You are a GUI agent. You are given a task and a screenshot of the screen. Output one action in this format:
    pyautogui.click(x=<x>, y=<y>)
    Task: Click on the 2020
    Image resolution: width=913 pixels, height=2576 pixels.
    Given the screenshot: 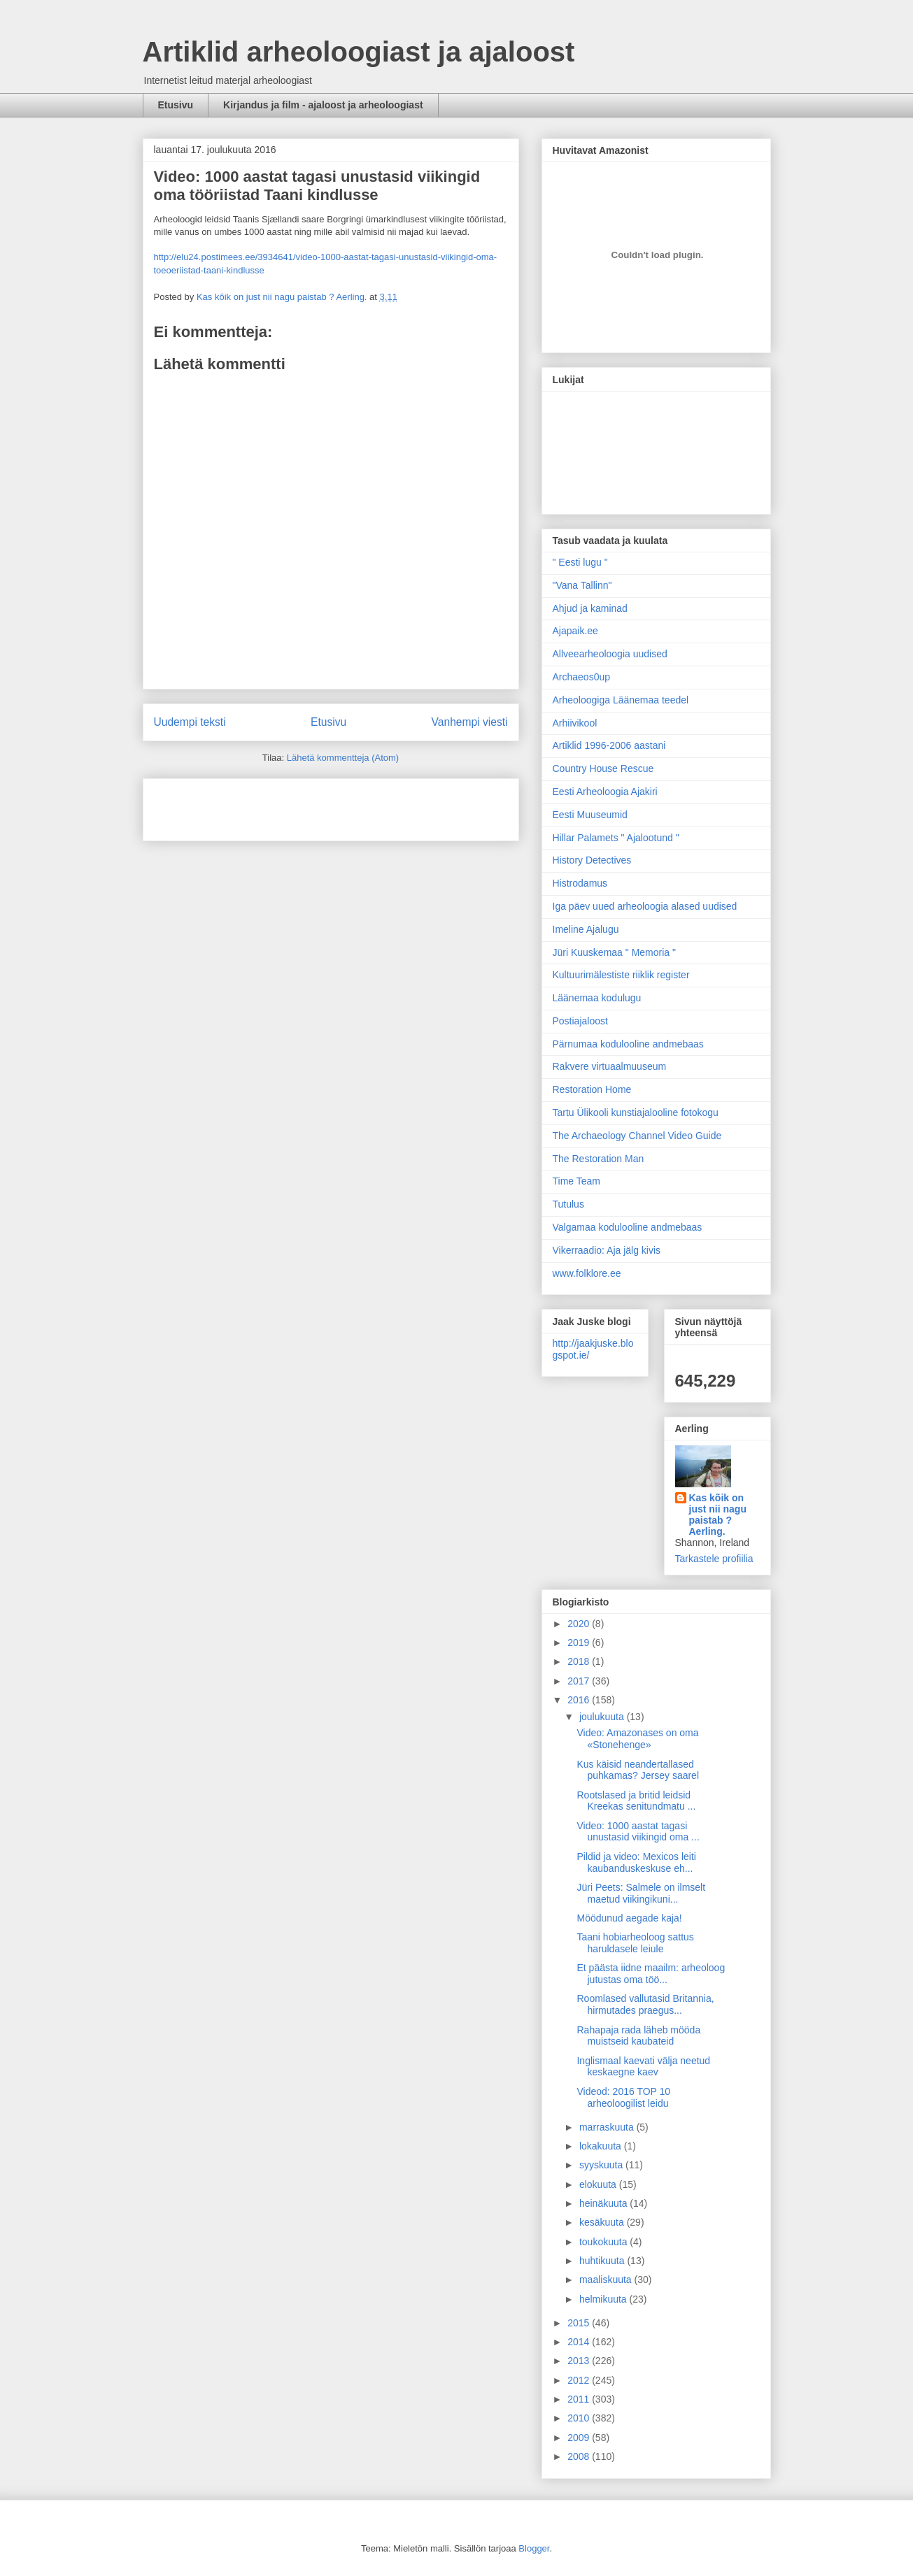 What is the action you would take?
    pyautogui.click(x=579, y=1623)
    